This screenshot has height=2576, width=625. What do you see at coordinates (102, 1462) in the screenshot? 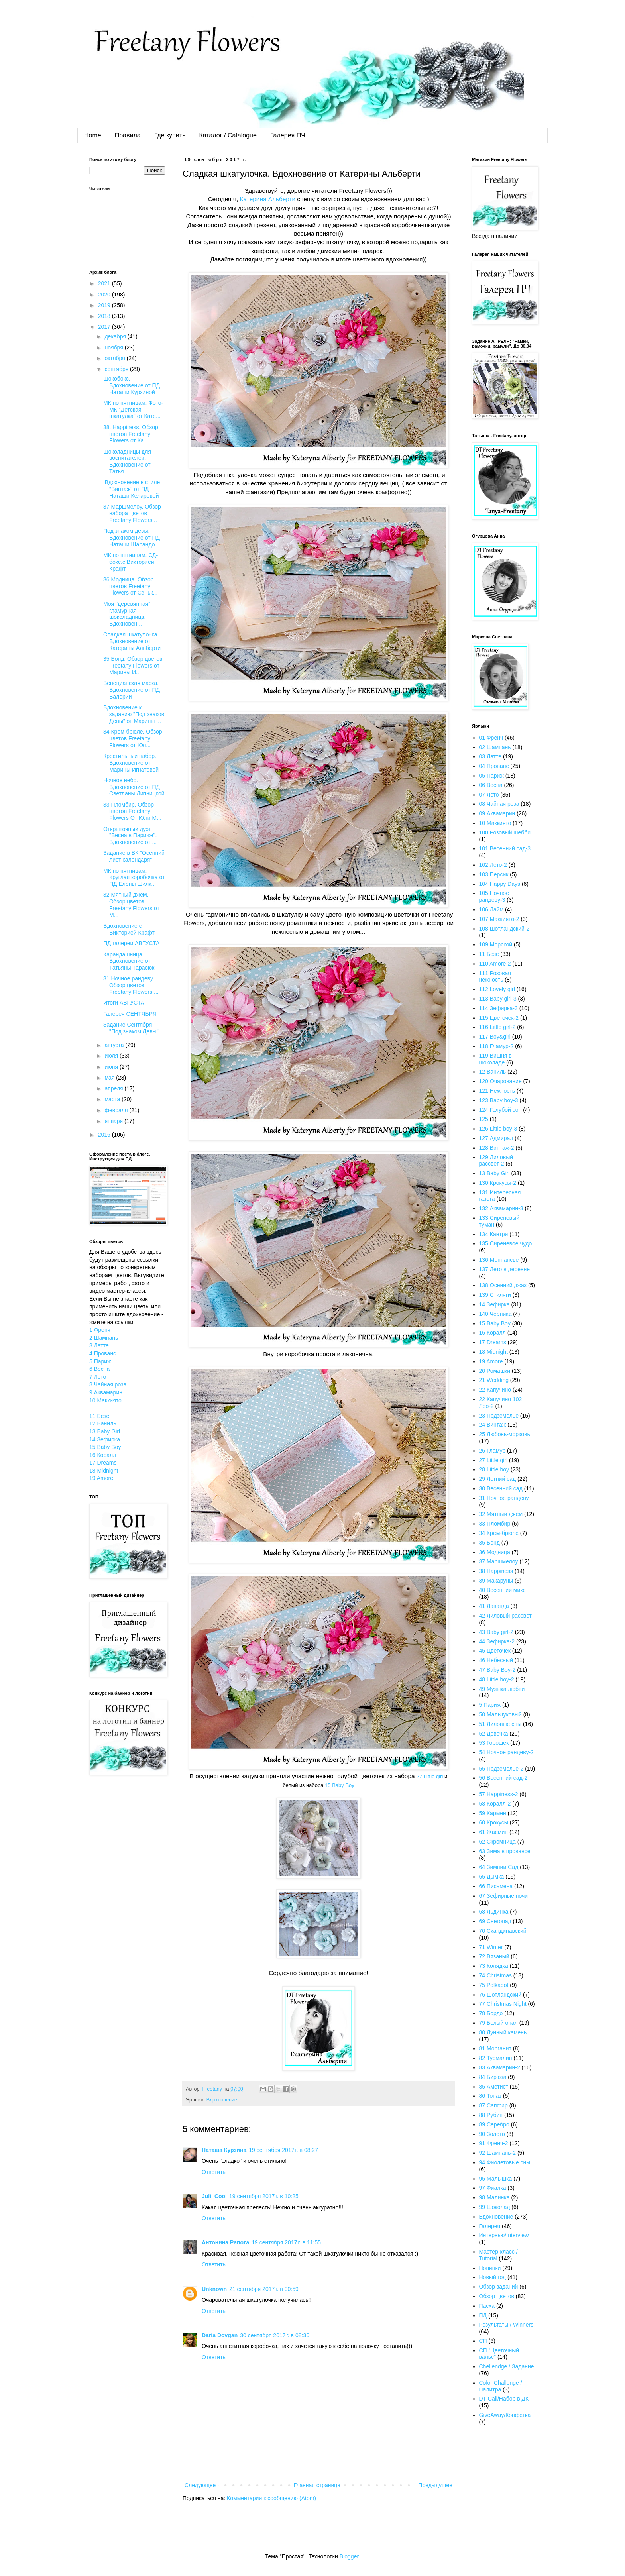
I see `17 Dreams` at bounding box center [102, 1462].